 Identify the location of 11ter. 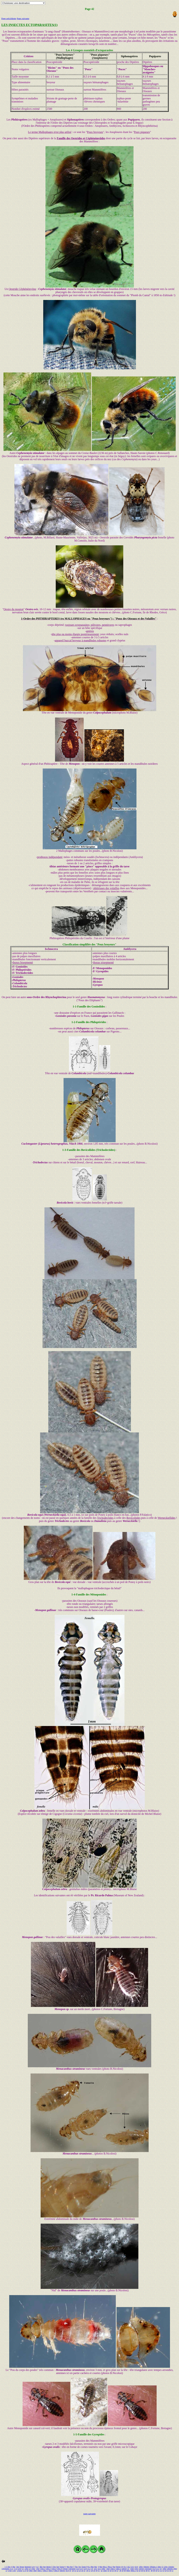
(19, 2569).